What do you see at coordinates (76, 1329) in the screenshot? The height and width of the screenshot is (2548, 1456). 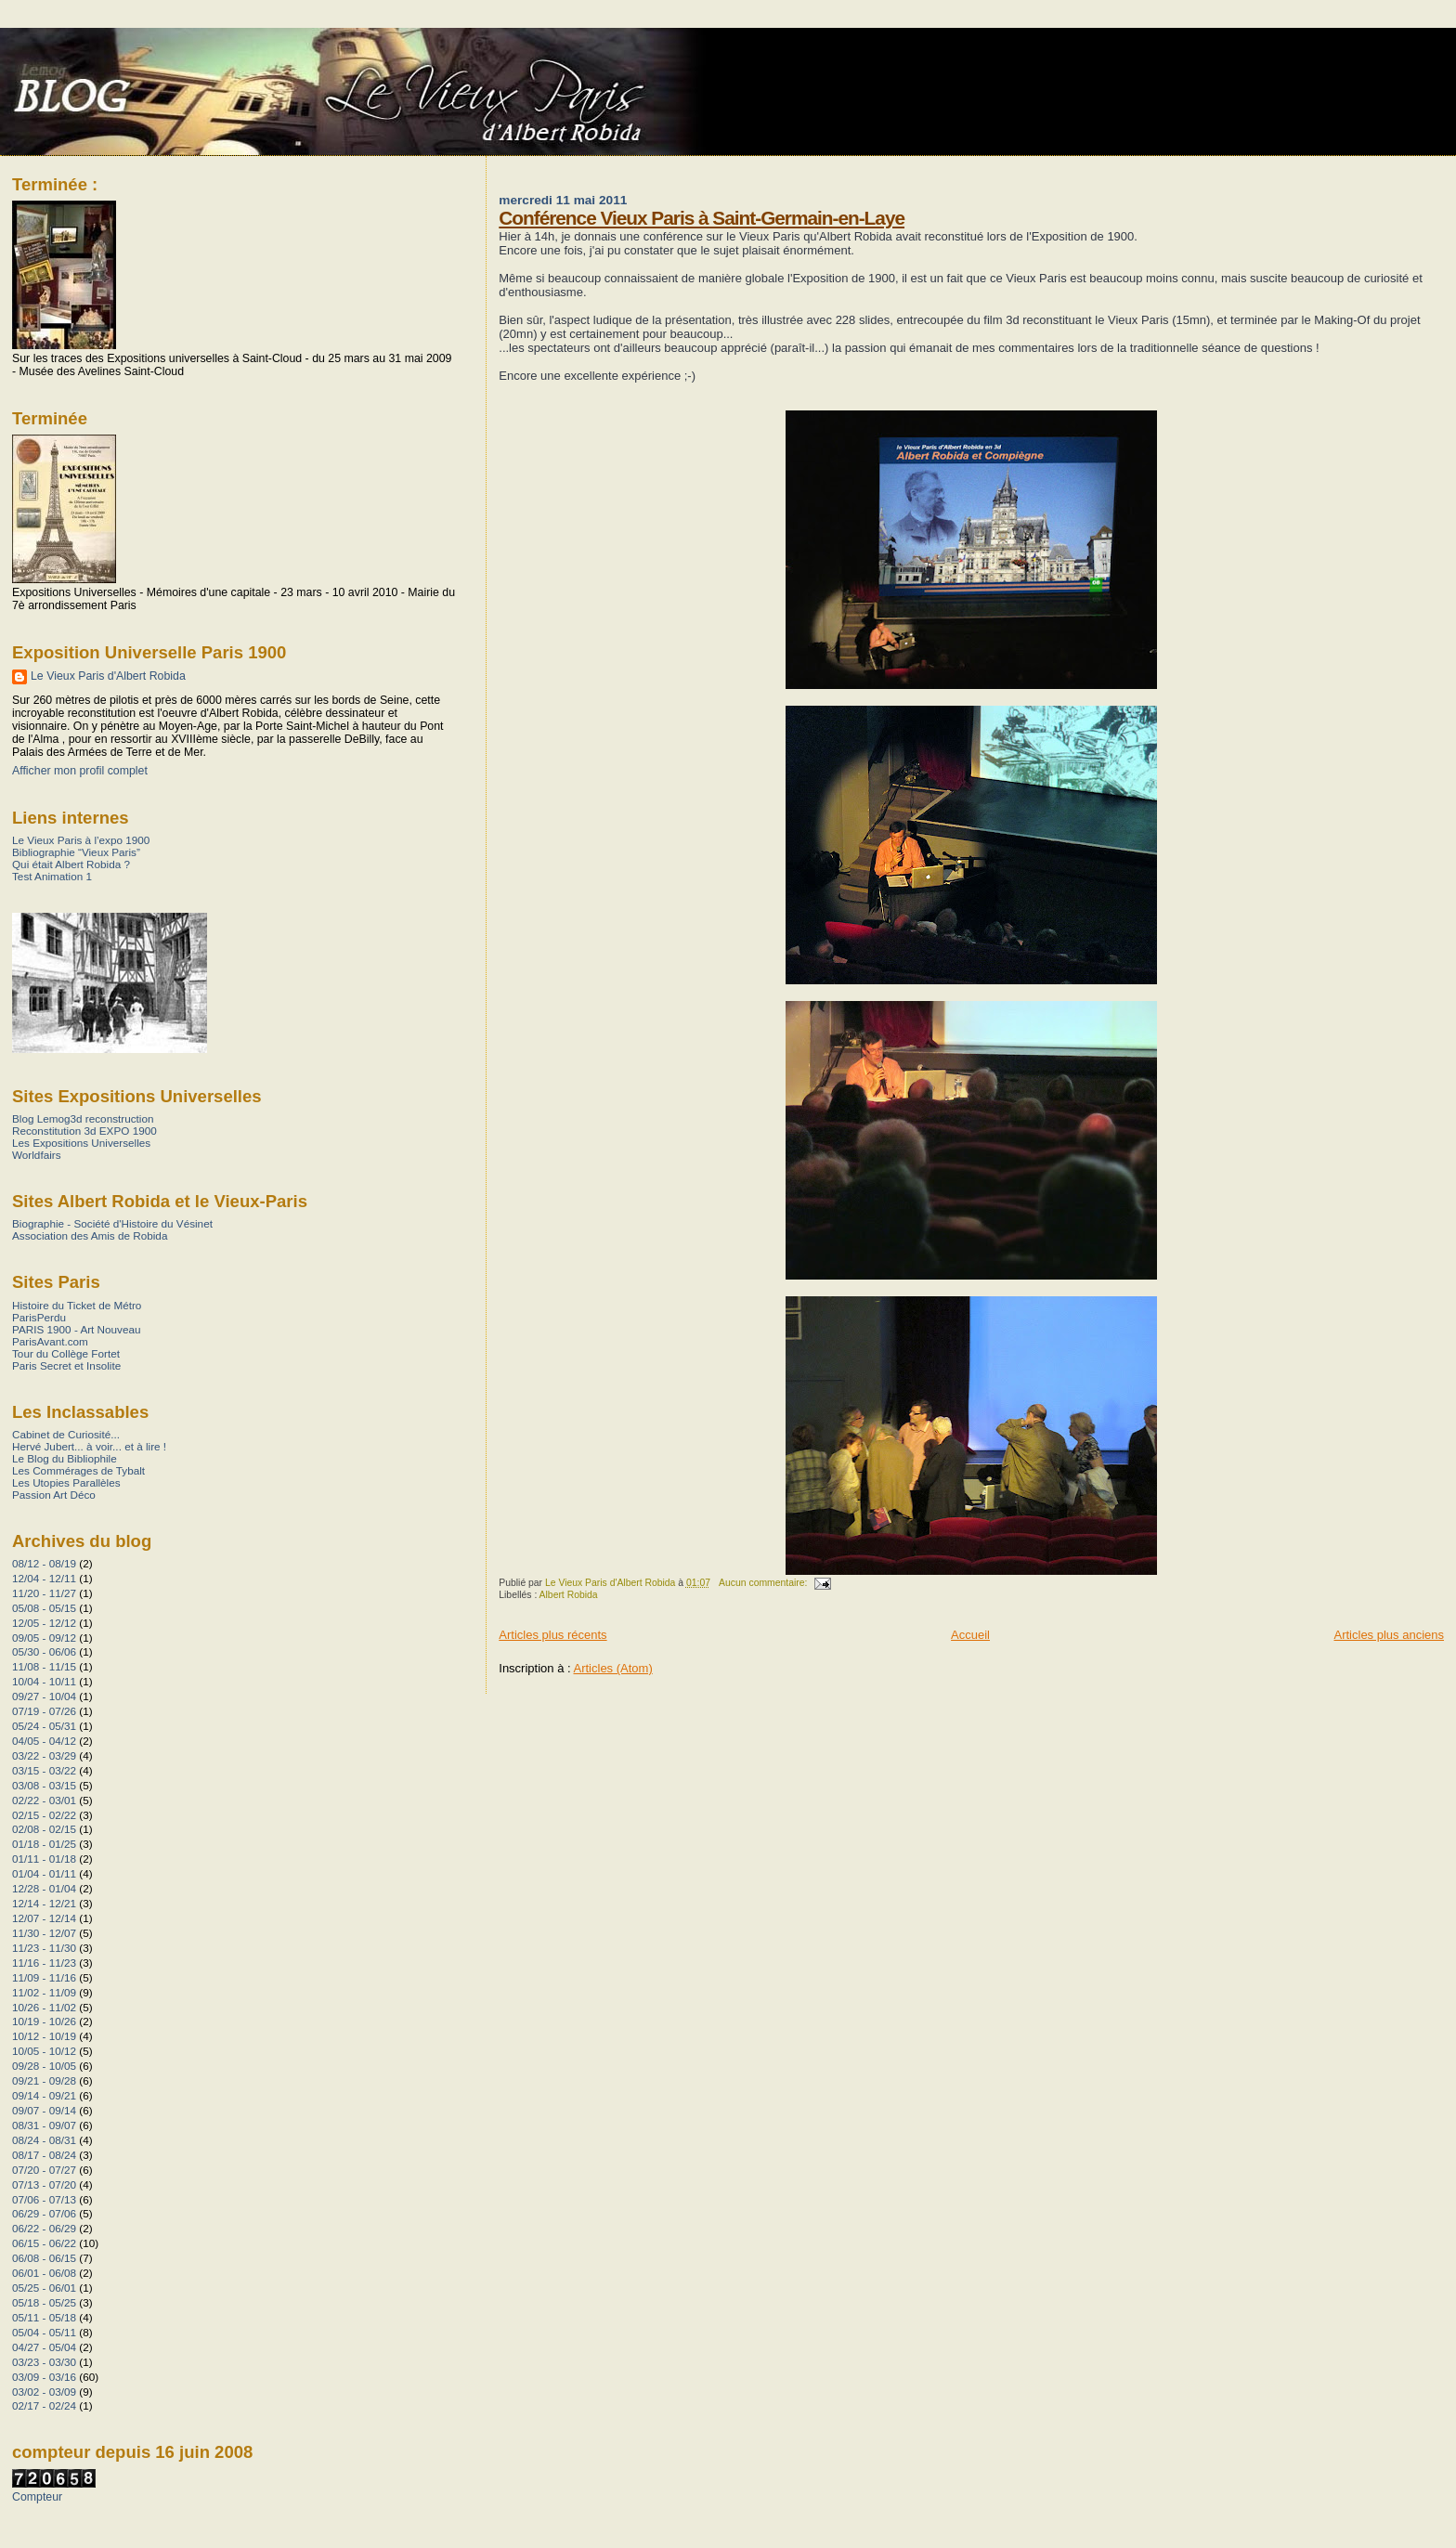 I see `PARIS 1900 - Art Nouveau` at bounding box center [76, 1329].